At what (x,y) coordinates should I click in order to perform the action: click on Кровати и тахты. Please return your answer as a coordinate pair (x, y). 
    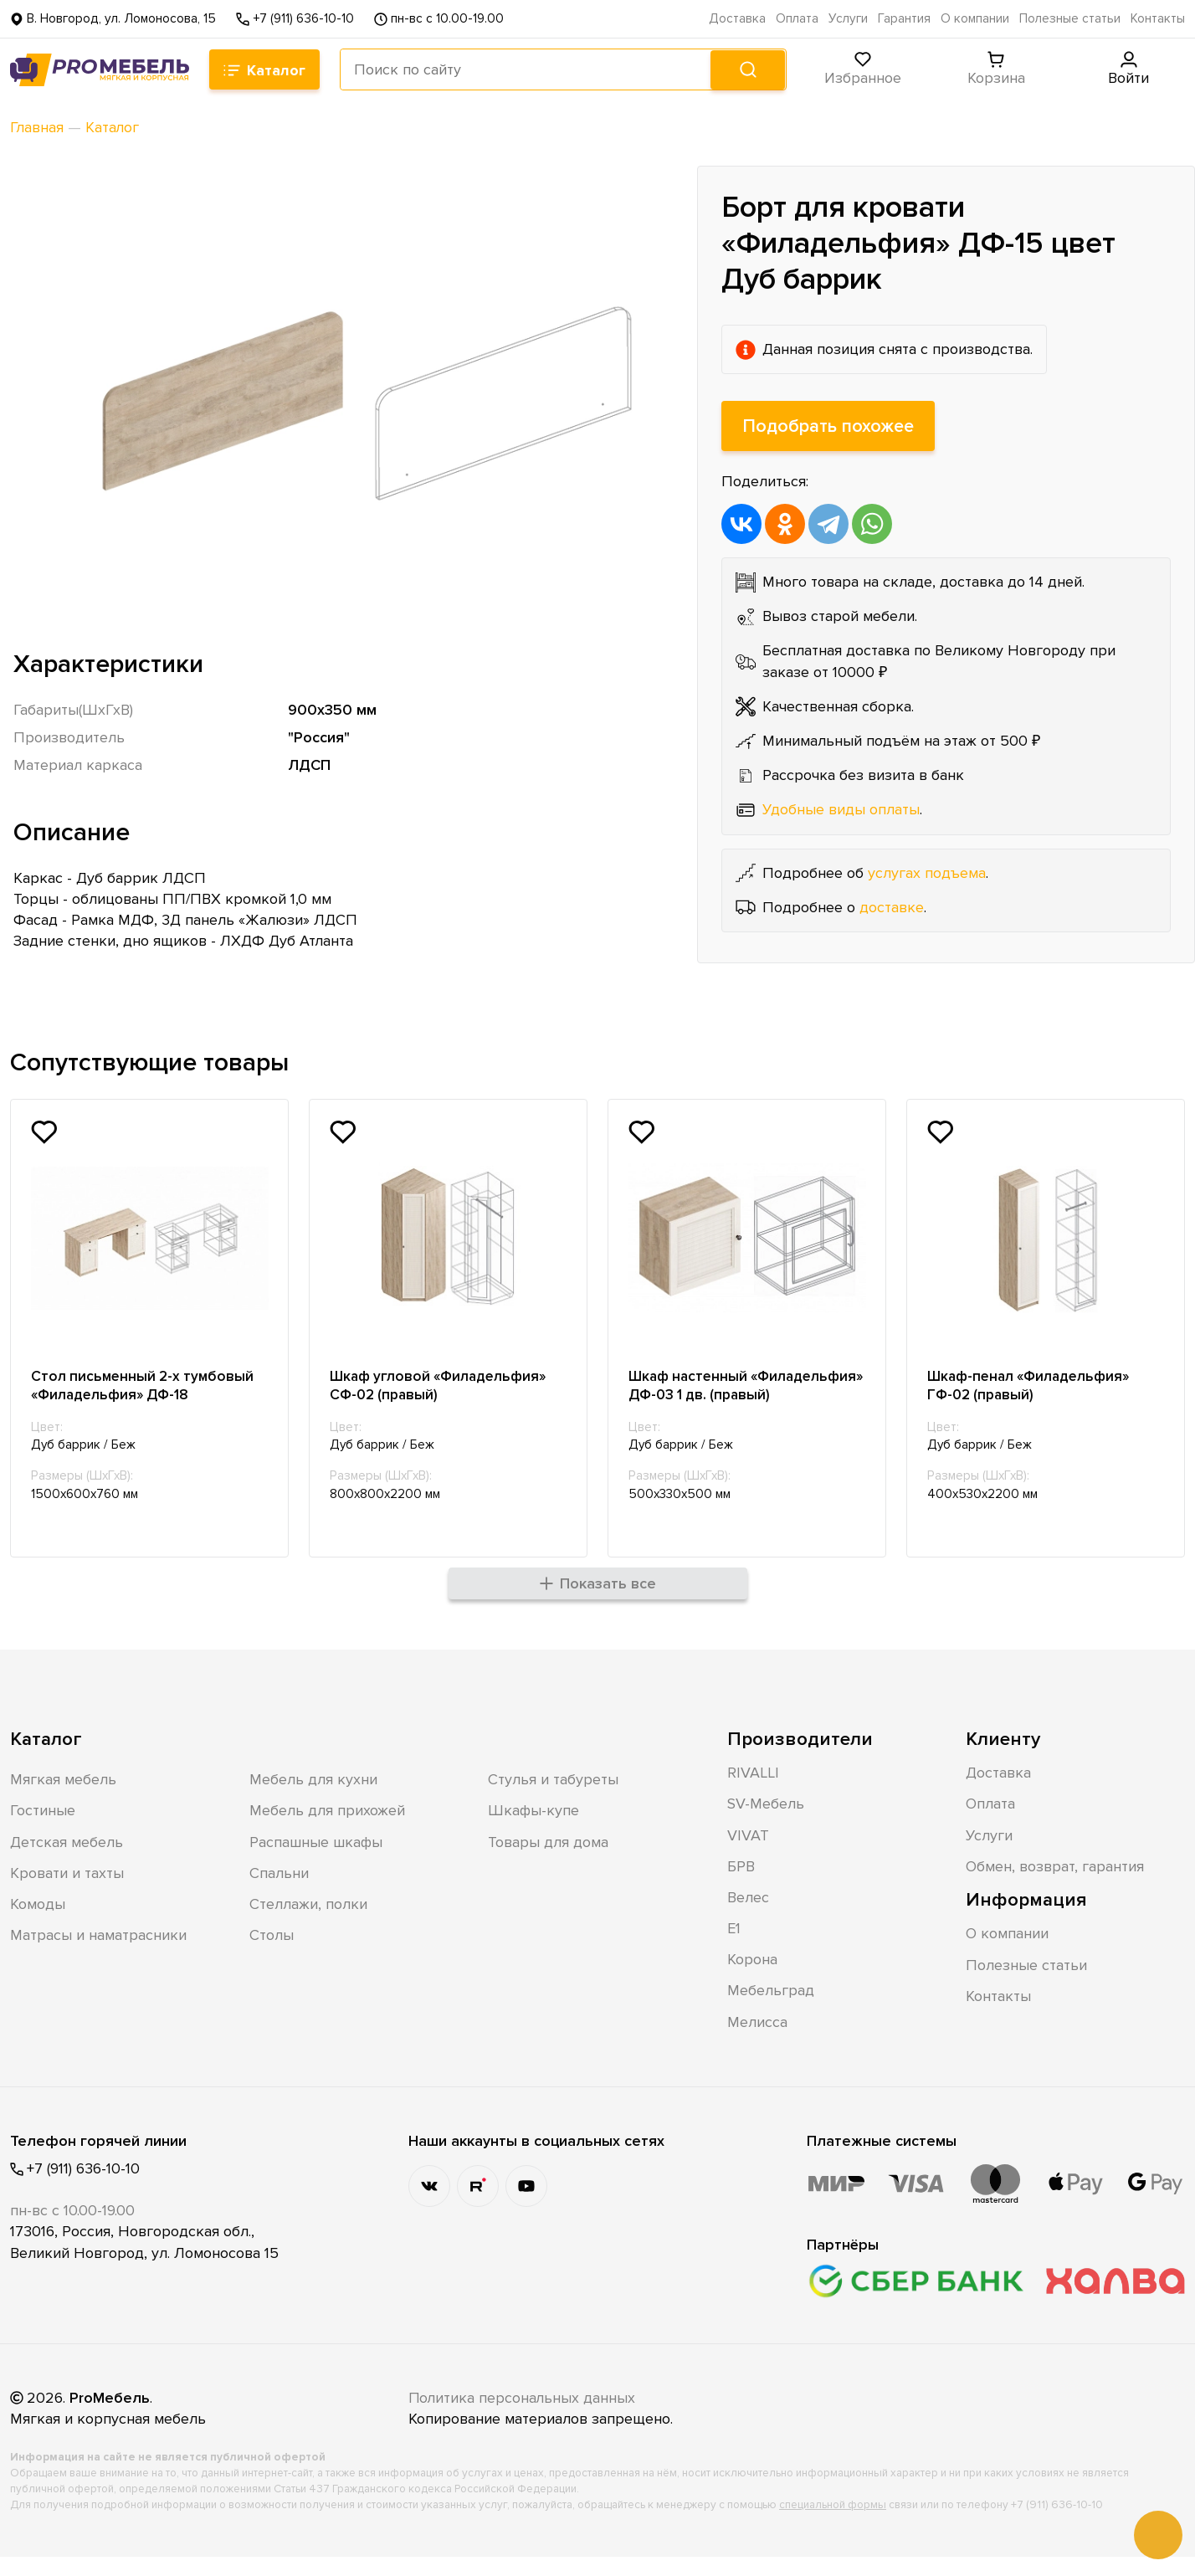
    Looking at the image, I should click on (67, 1892).